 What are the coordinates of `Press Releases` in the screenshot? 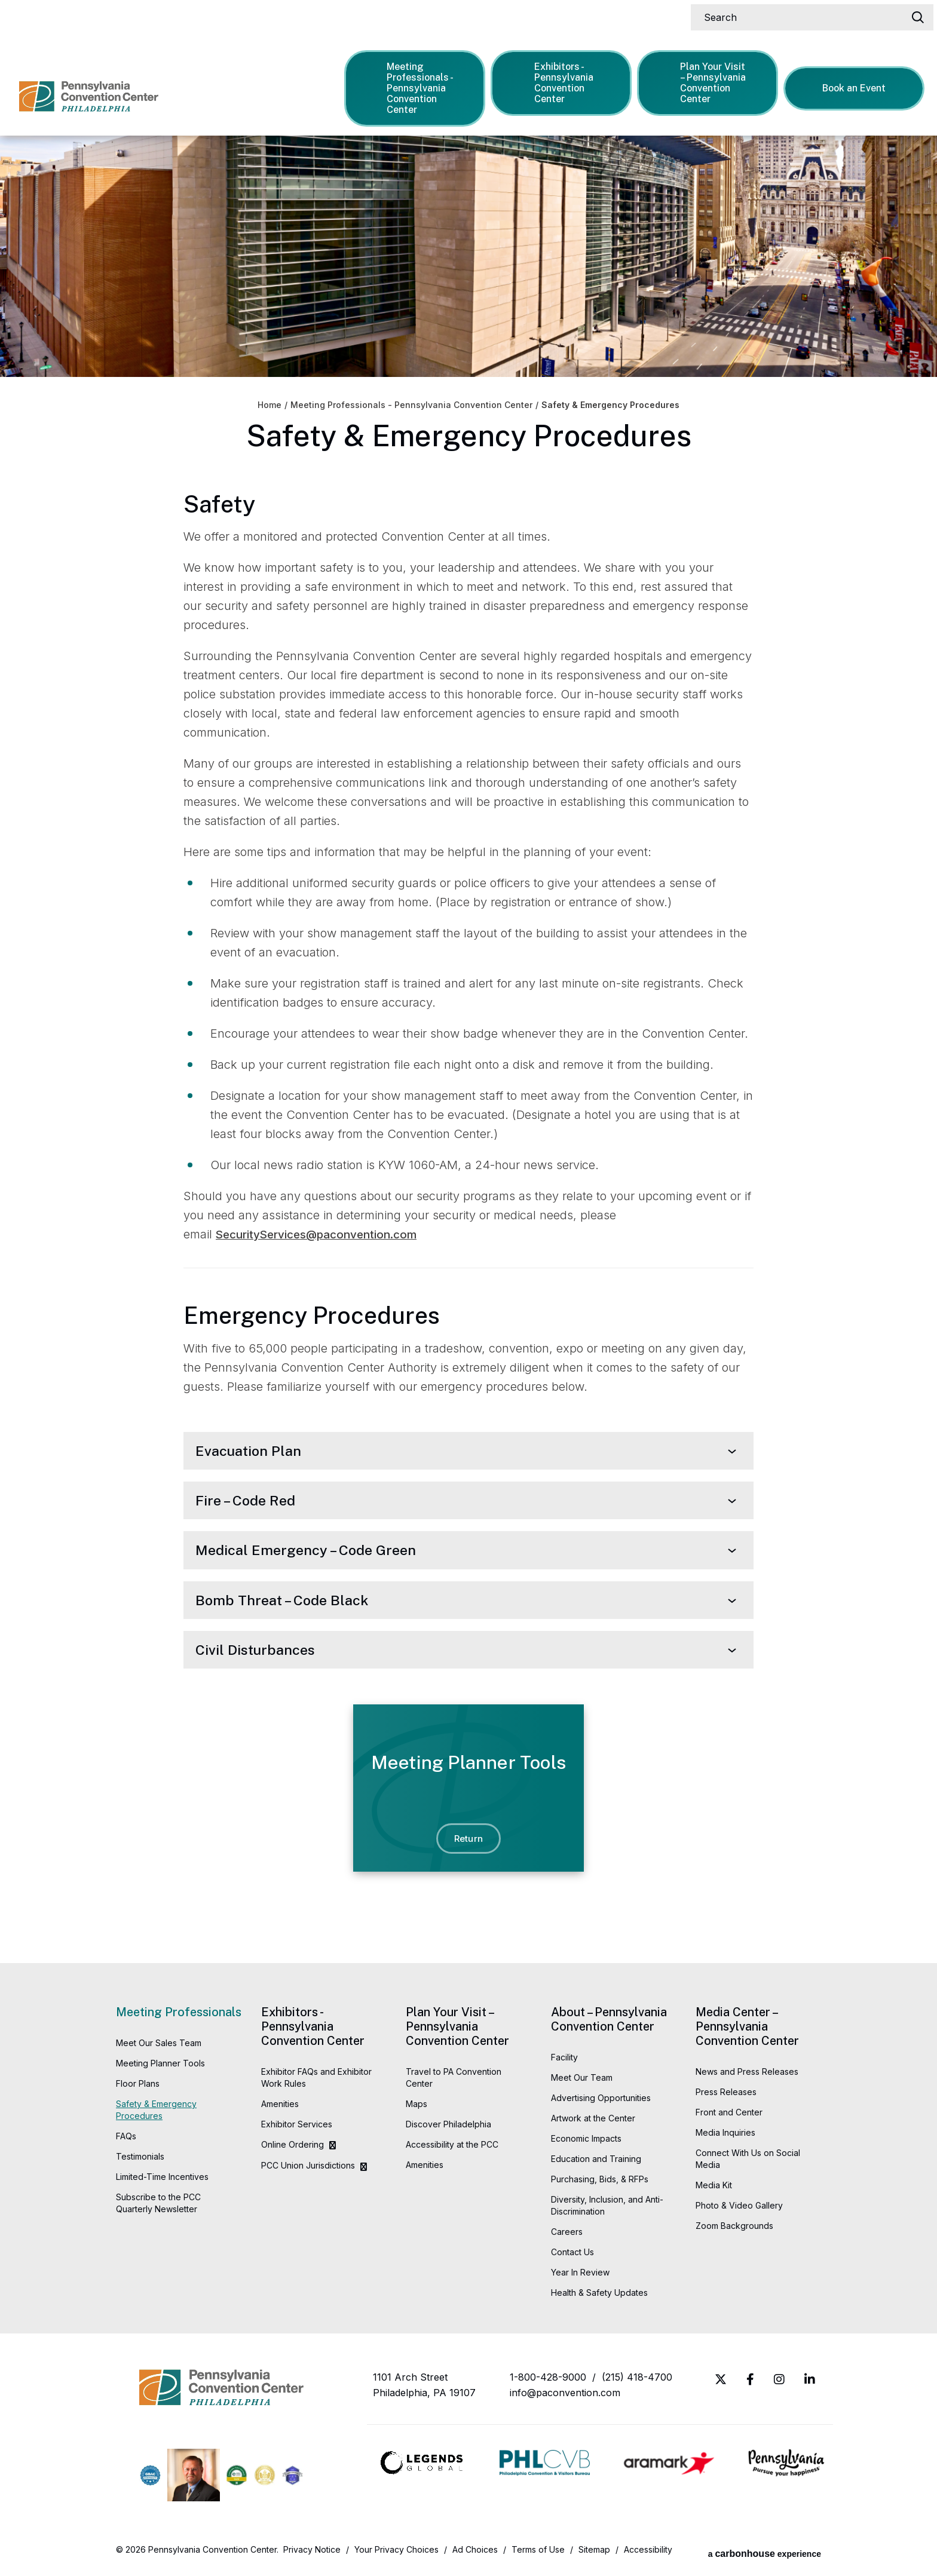 It's located at (726, 2097).